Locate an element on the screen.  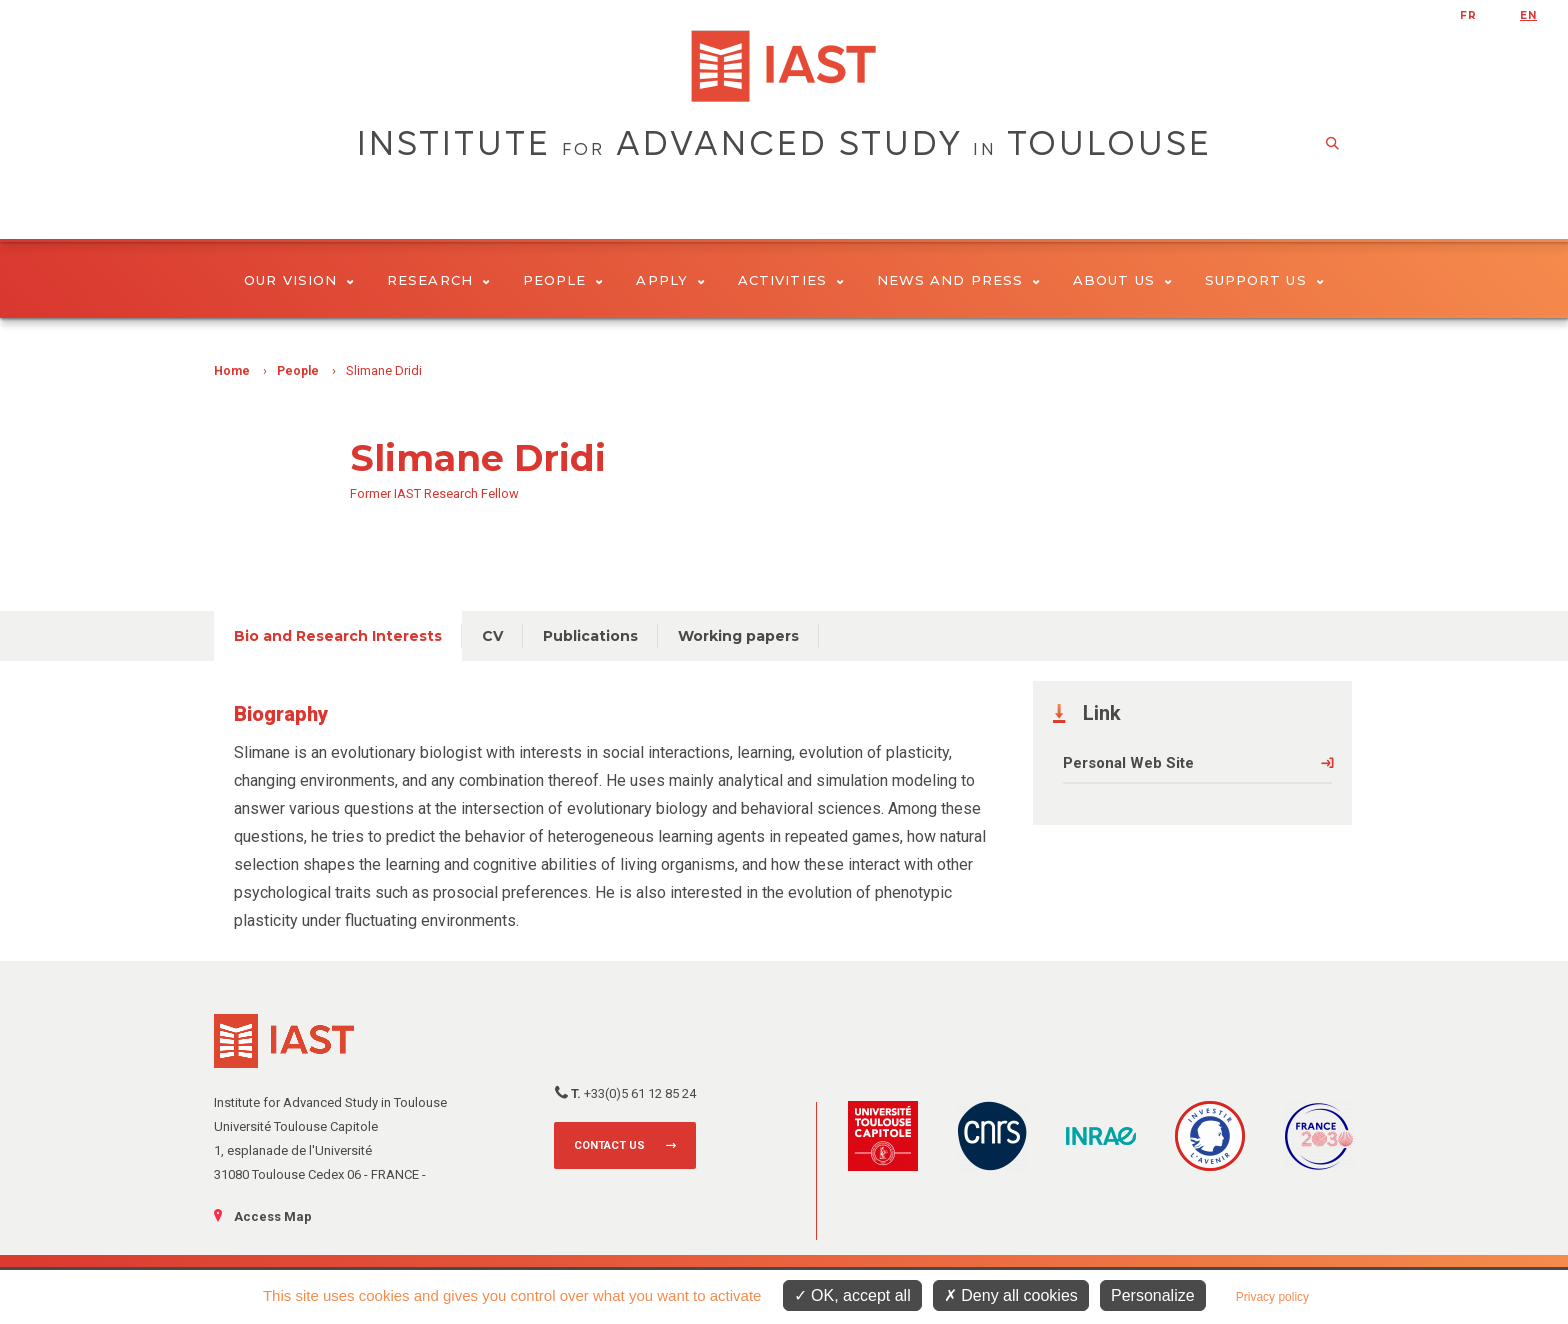
Home is located at coordinates (232, 371).